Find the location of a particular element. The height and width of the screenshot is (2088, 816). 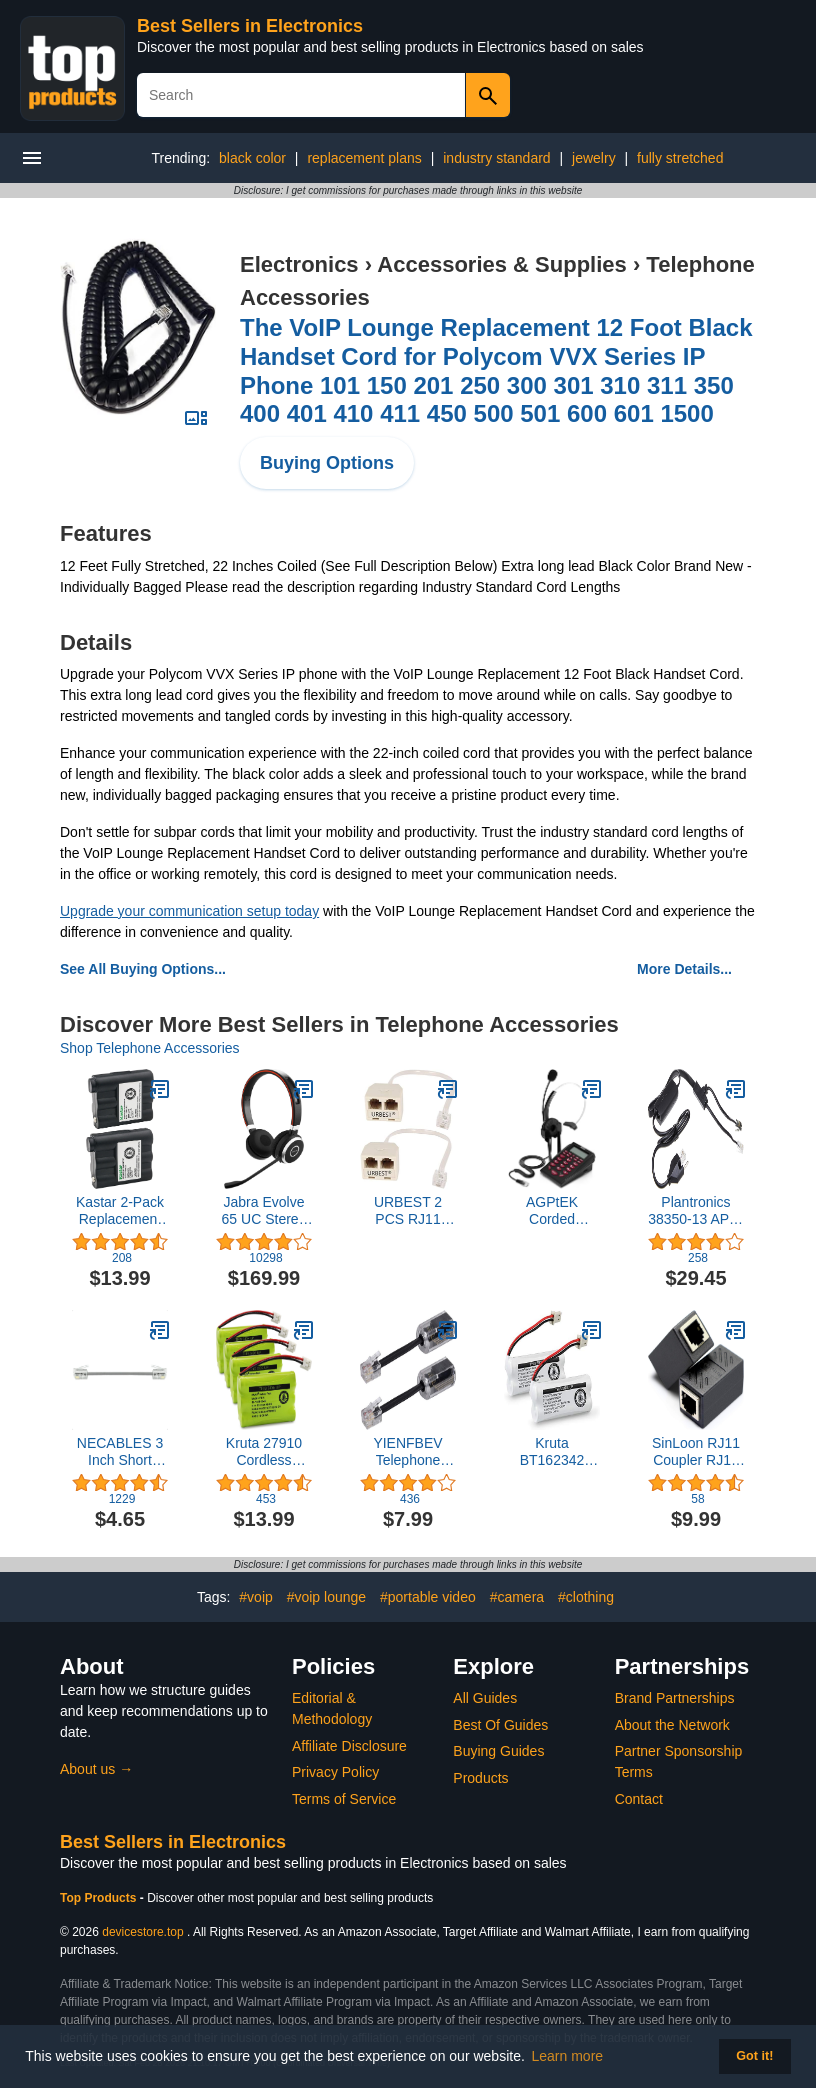

#voip lounge is located at coordinates (326, 1597).